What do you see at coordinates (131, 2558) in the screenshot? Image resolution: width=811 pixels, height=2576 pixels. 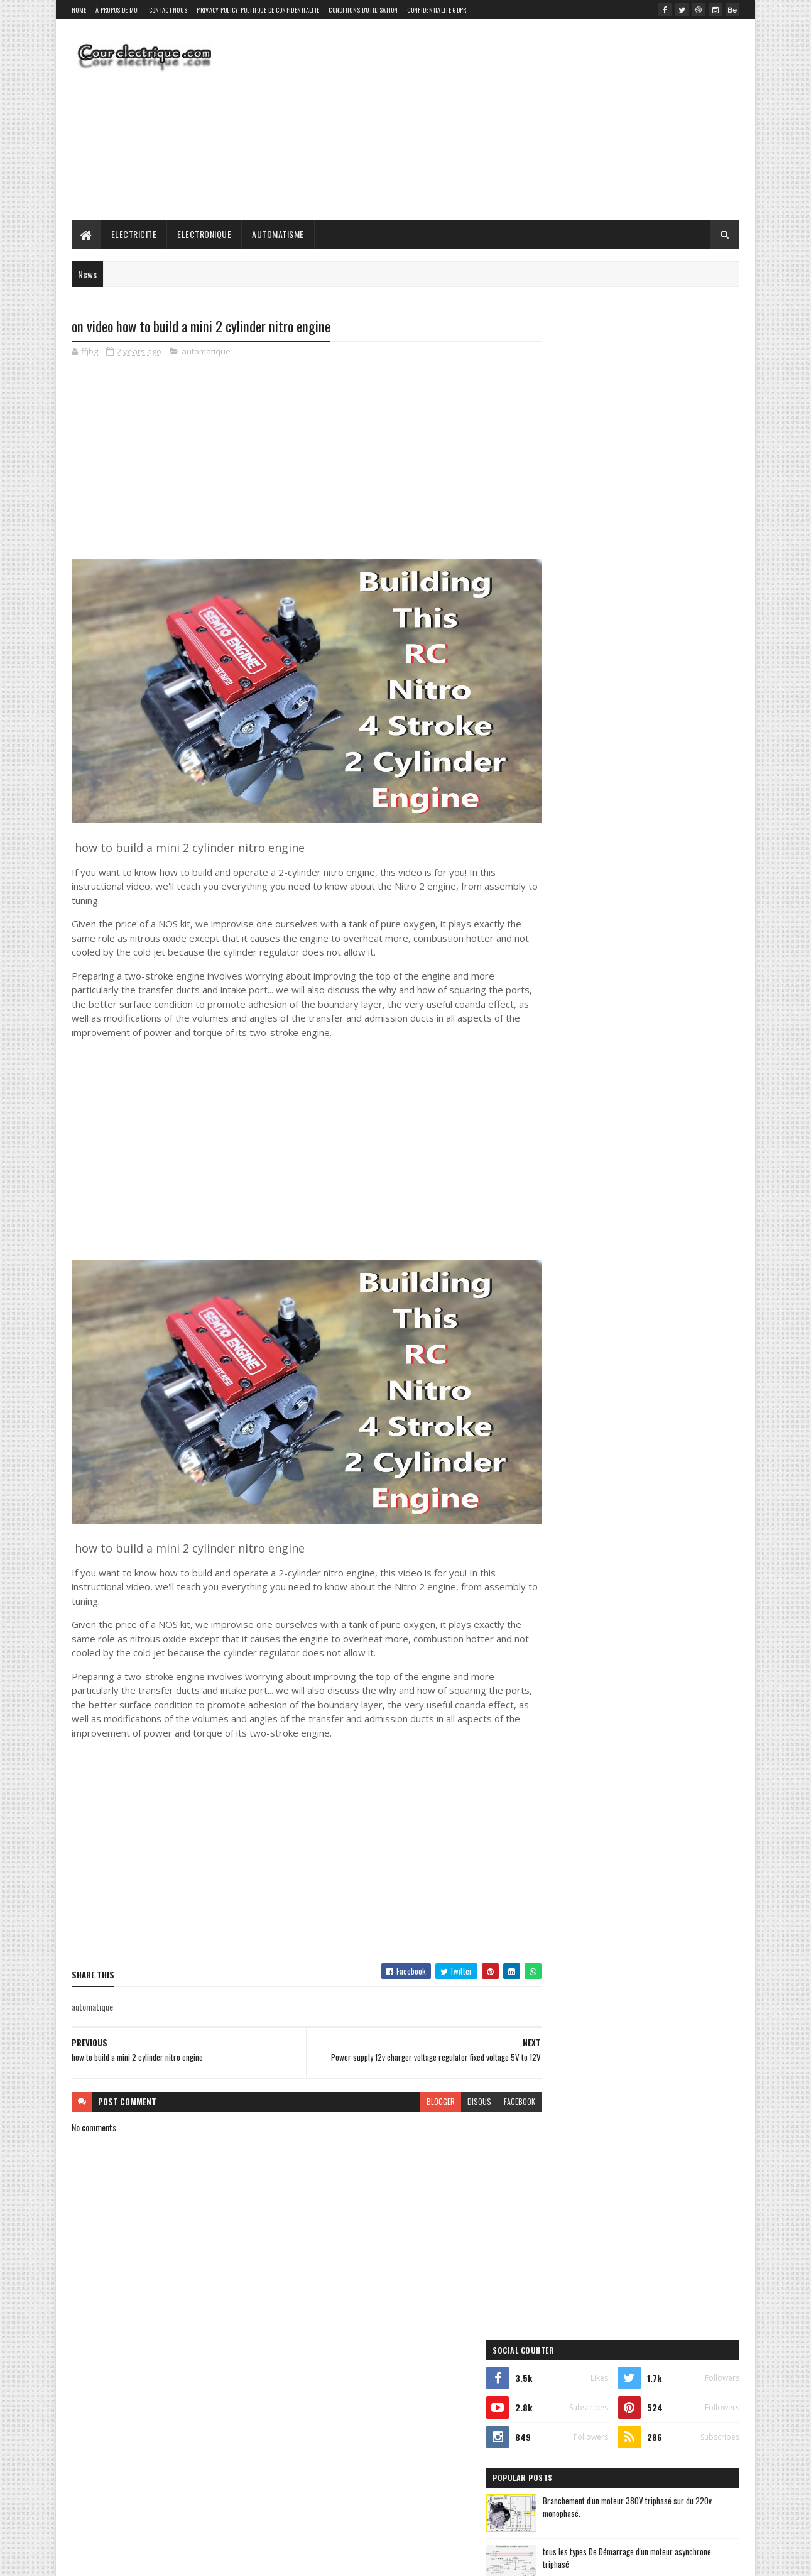 I see `SoraTemplates` at bounding box center [131, 2558].